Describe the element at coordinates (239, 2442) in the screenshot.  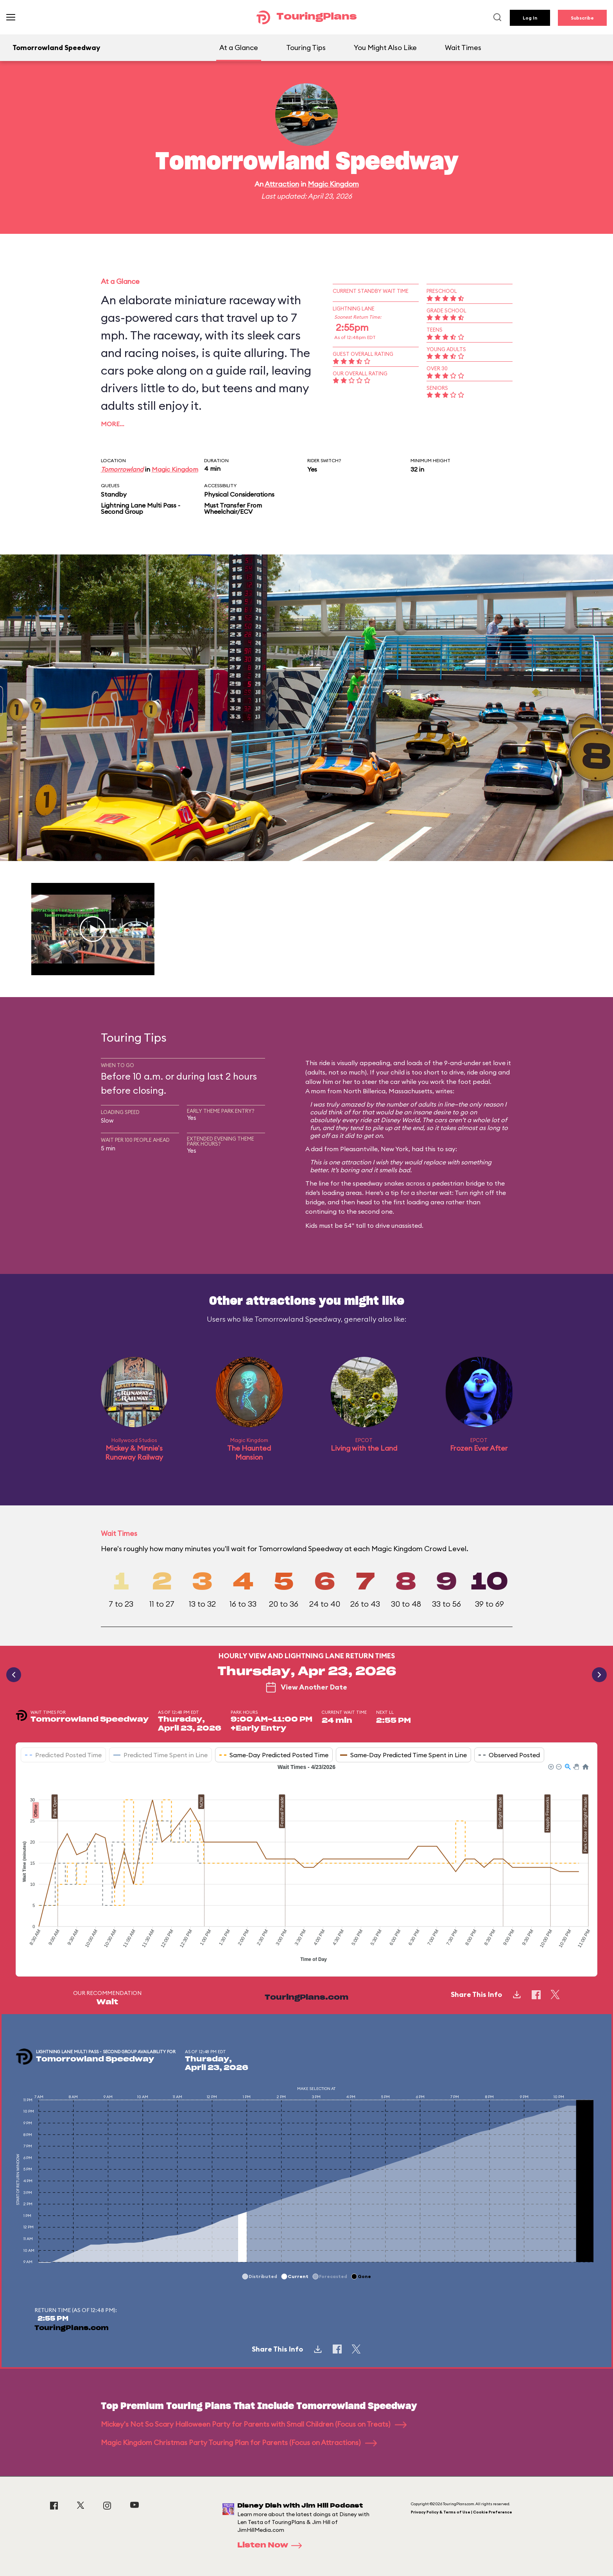
I see `Magic Kingdom Christmas Party Touring Plan for Parents (Focus on Attractions)` at that location.